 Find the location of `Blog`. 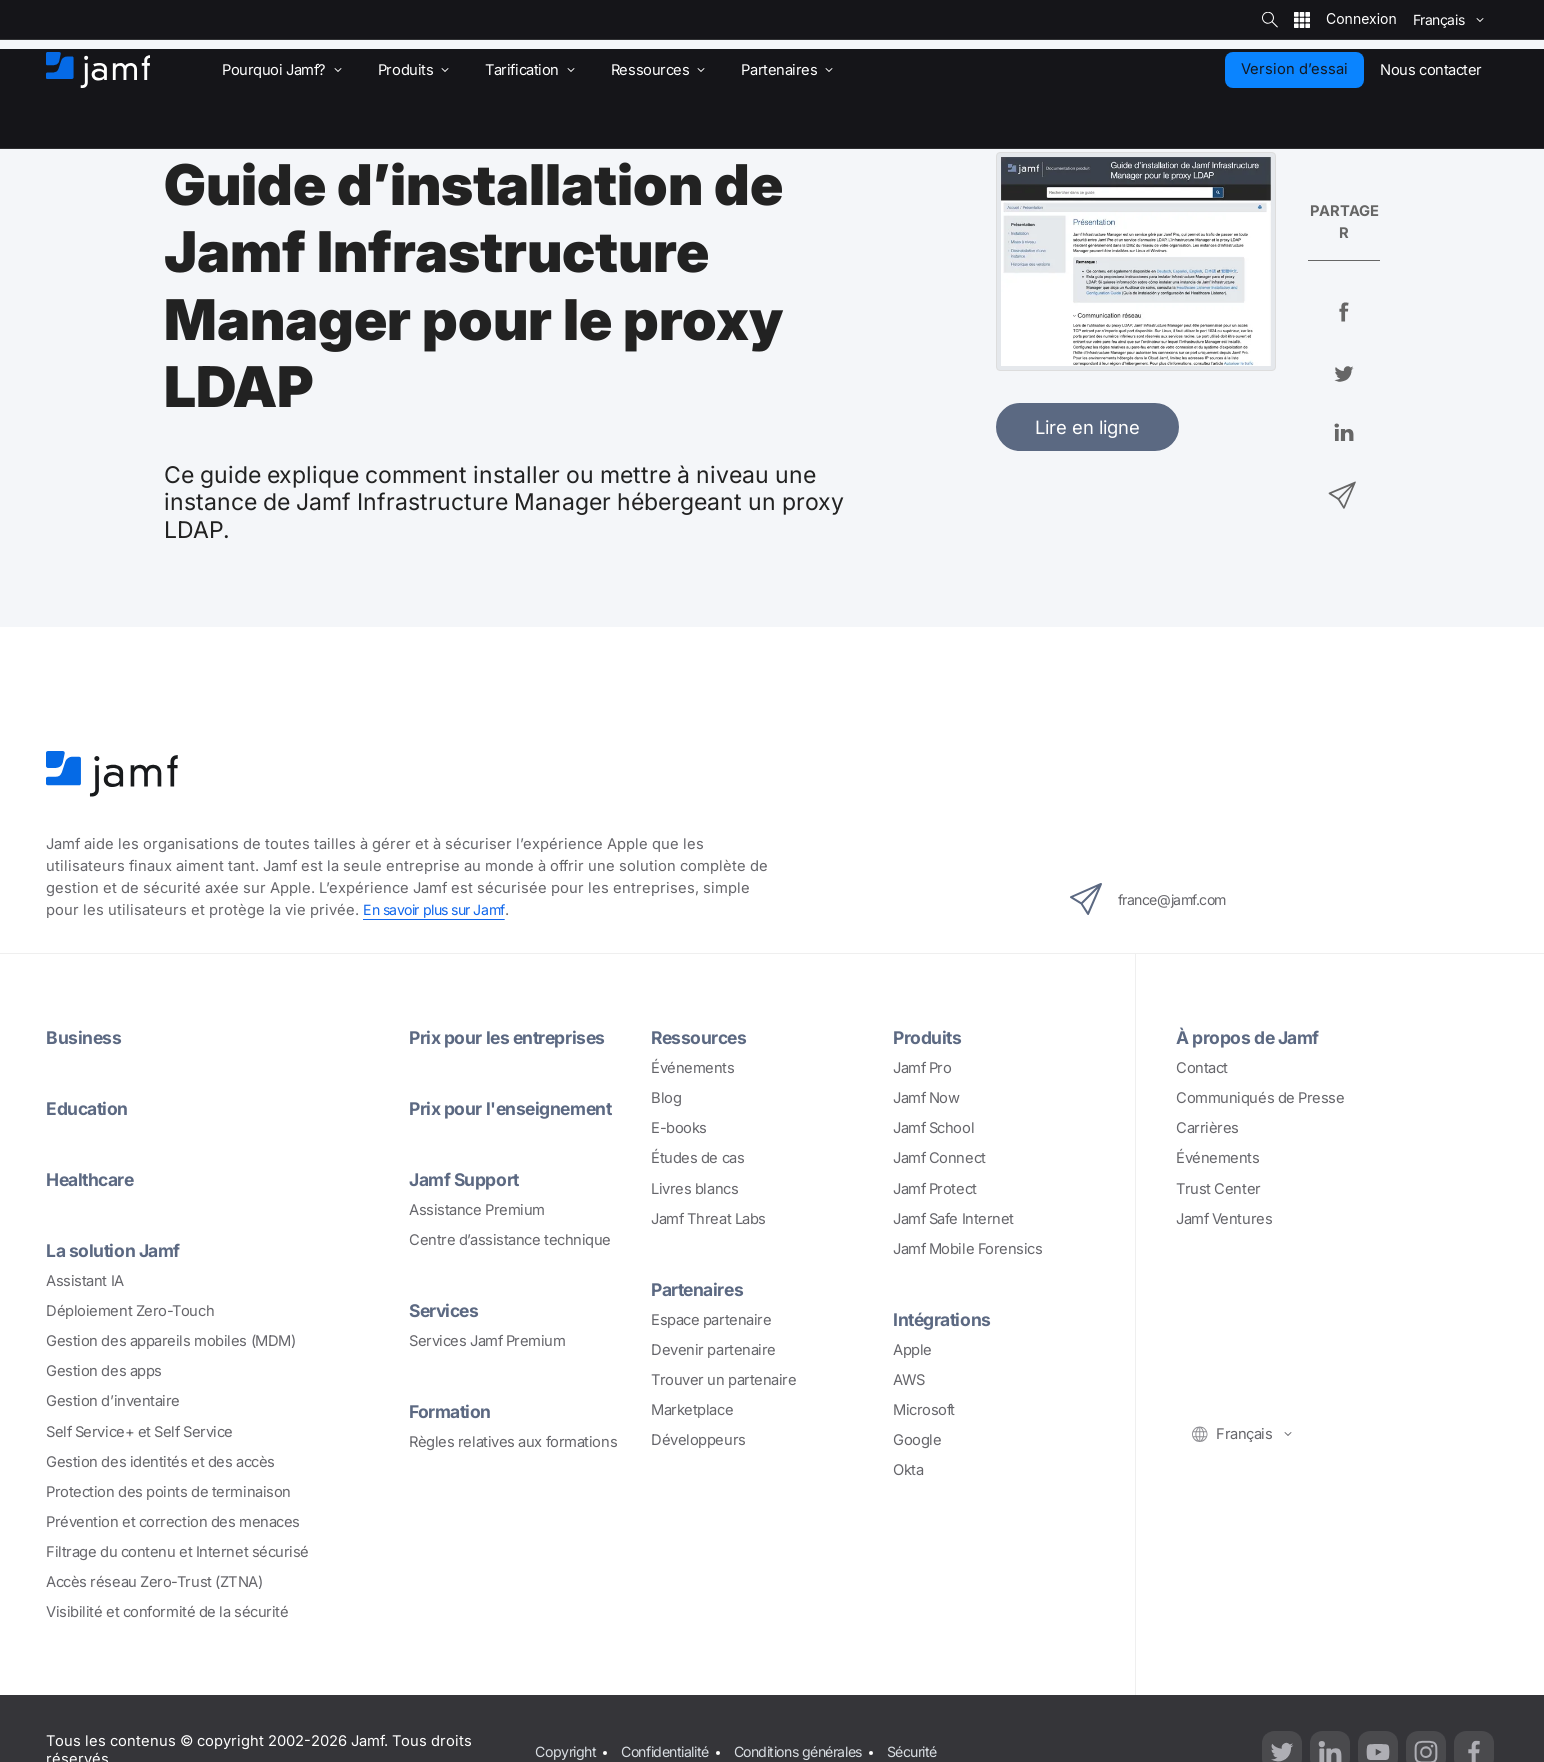

Blog is located at coordinates (666, 1097).